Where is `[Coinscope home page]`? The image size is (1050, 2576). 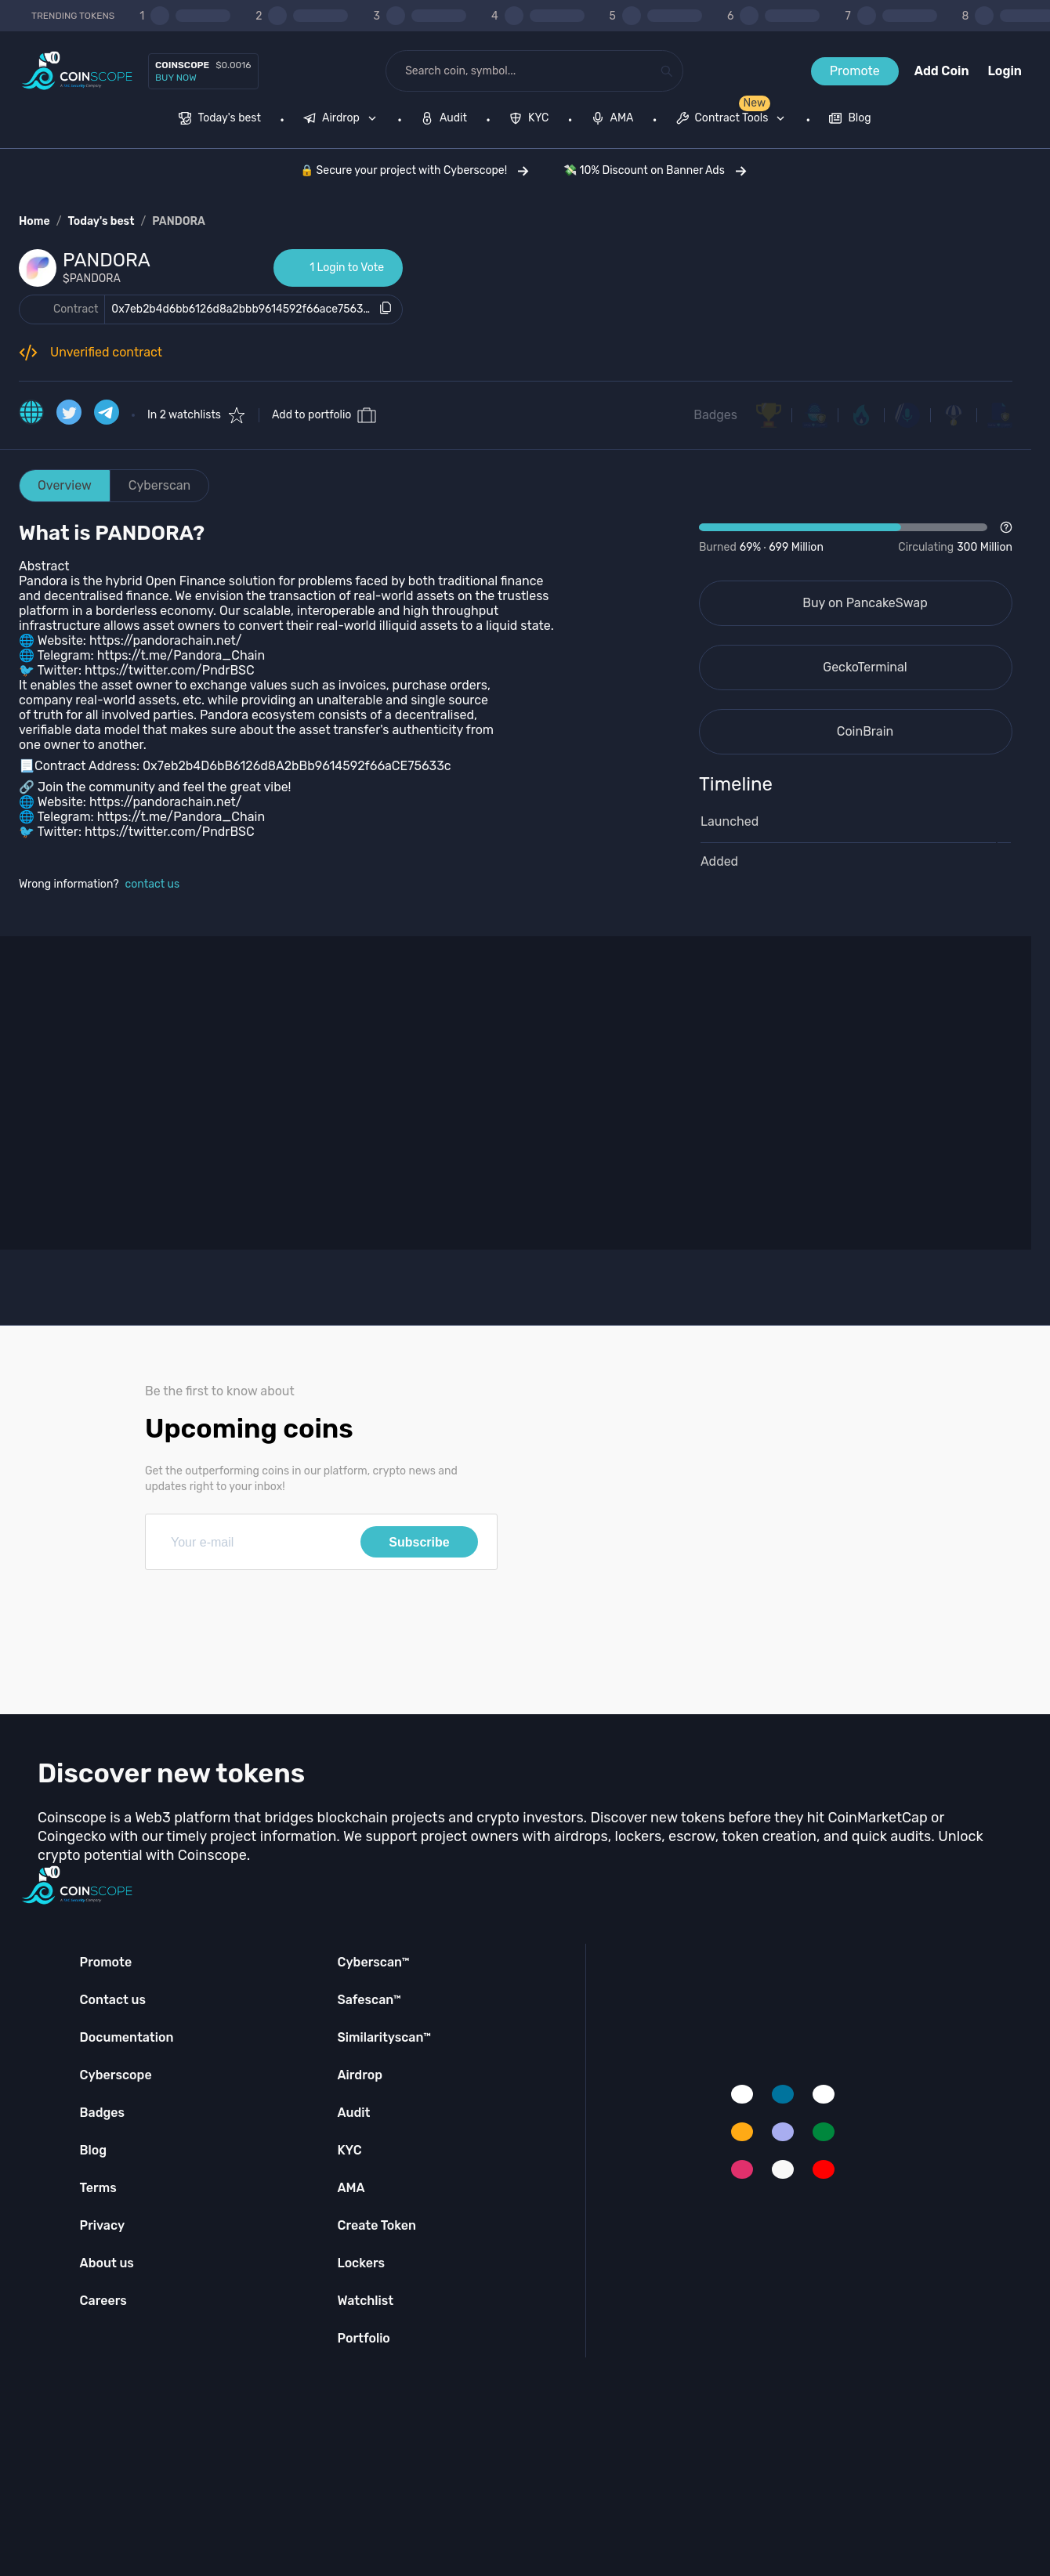 [Coinscope home page] is located at coordinates (77, 71).